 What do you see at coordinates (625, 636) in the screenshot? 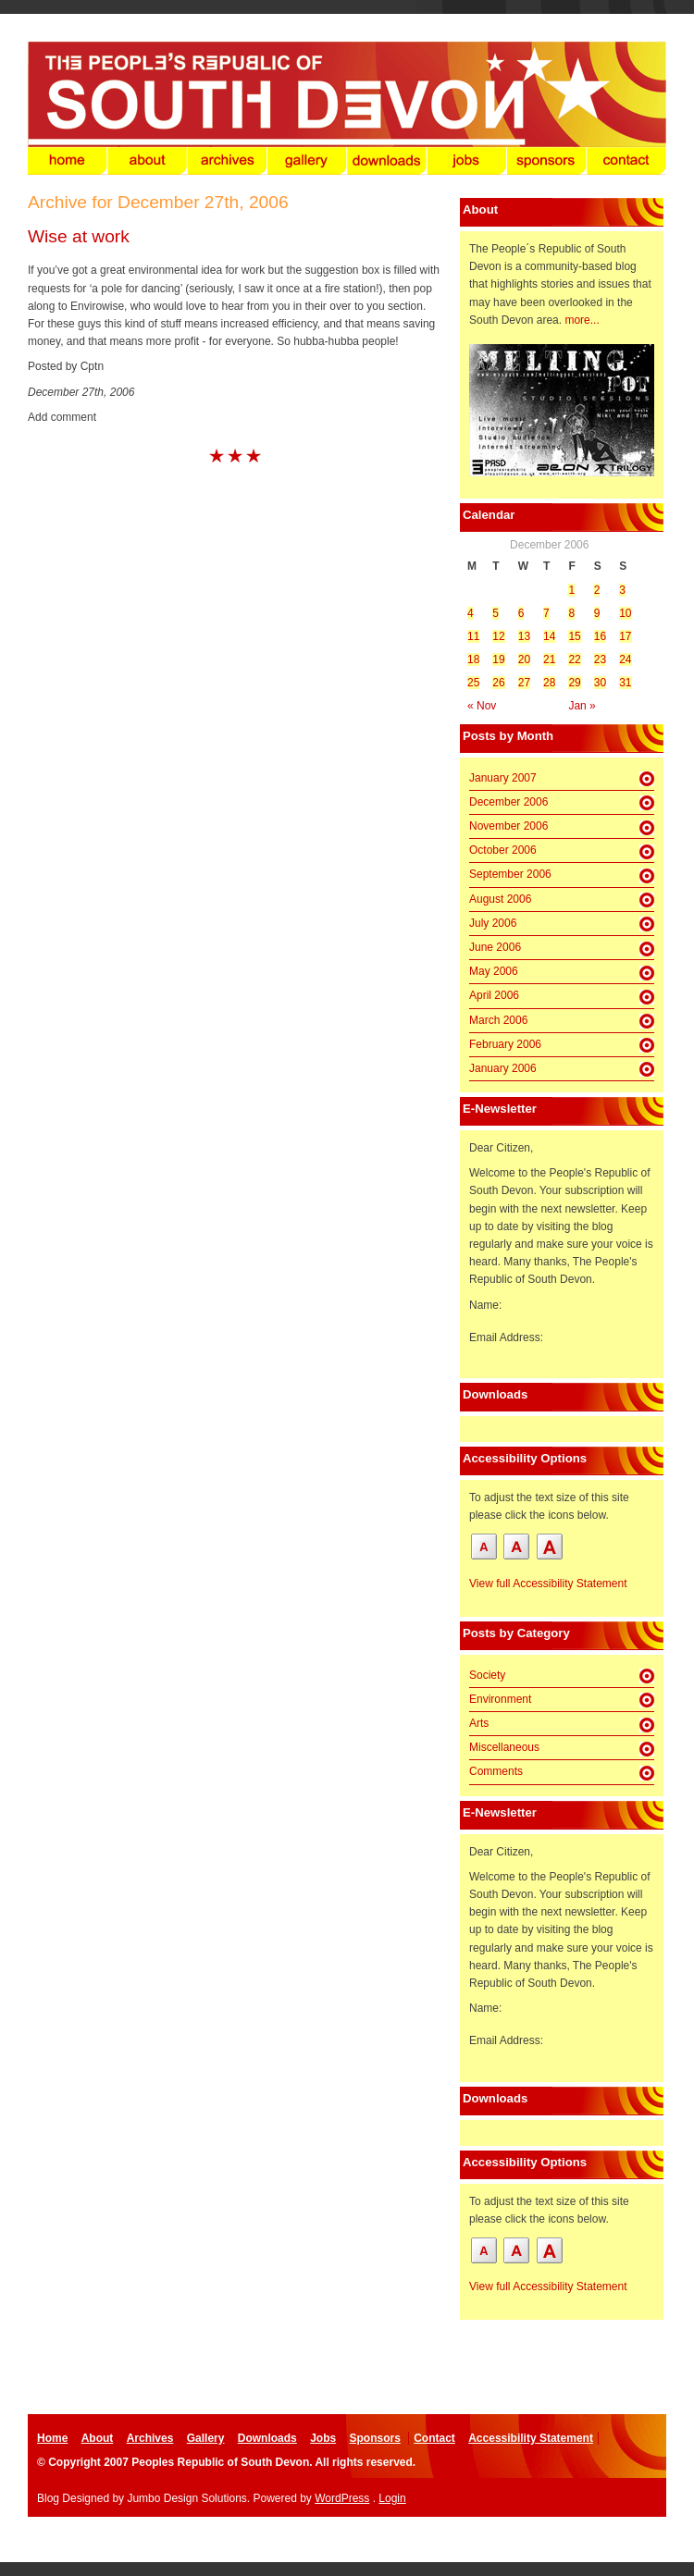
I see `17` at bounding box center [625, 636].